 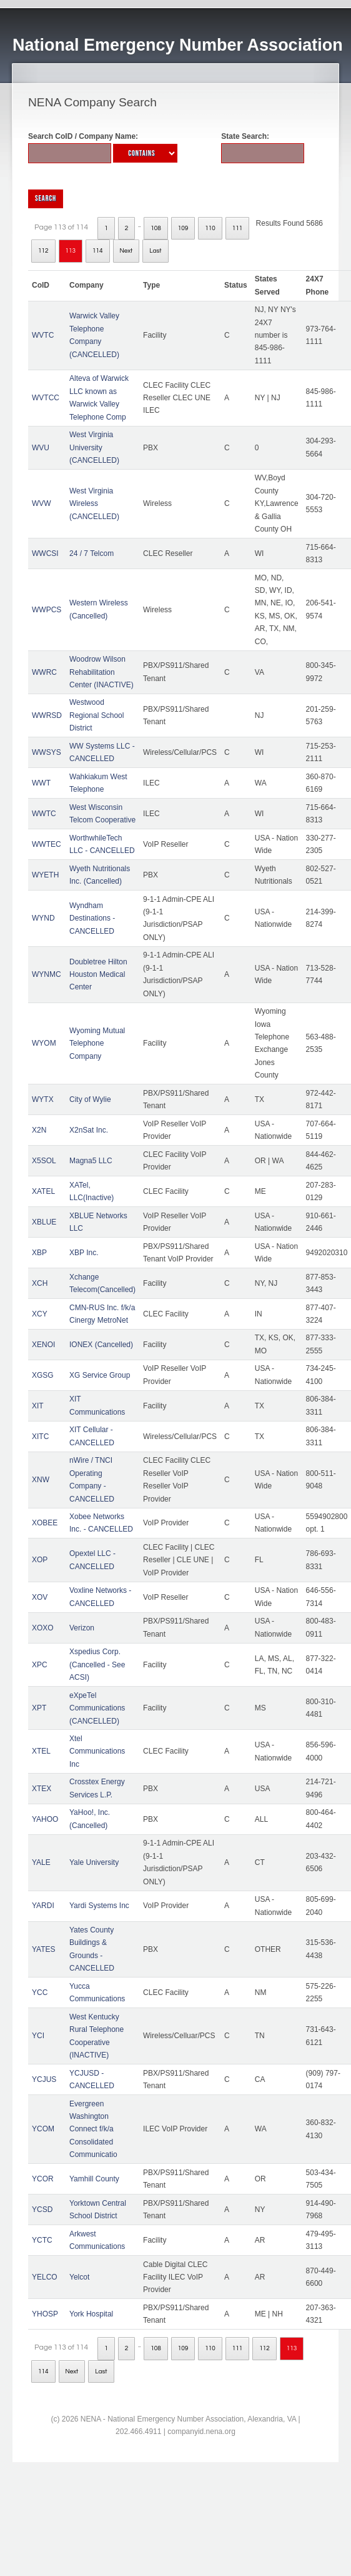 What do you see at coordinates (39, 1130) in the screenshot?
I see `X2N` at bounding box center [39, 1130].